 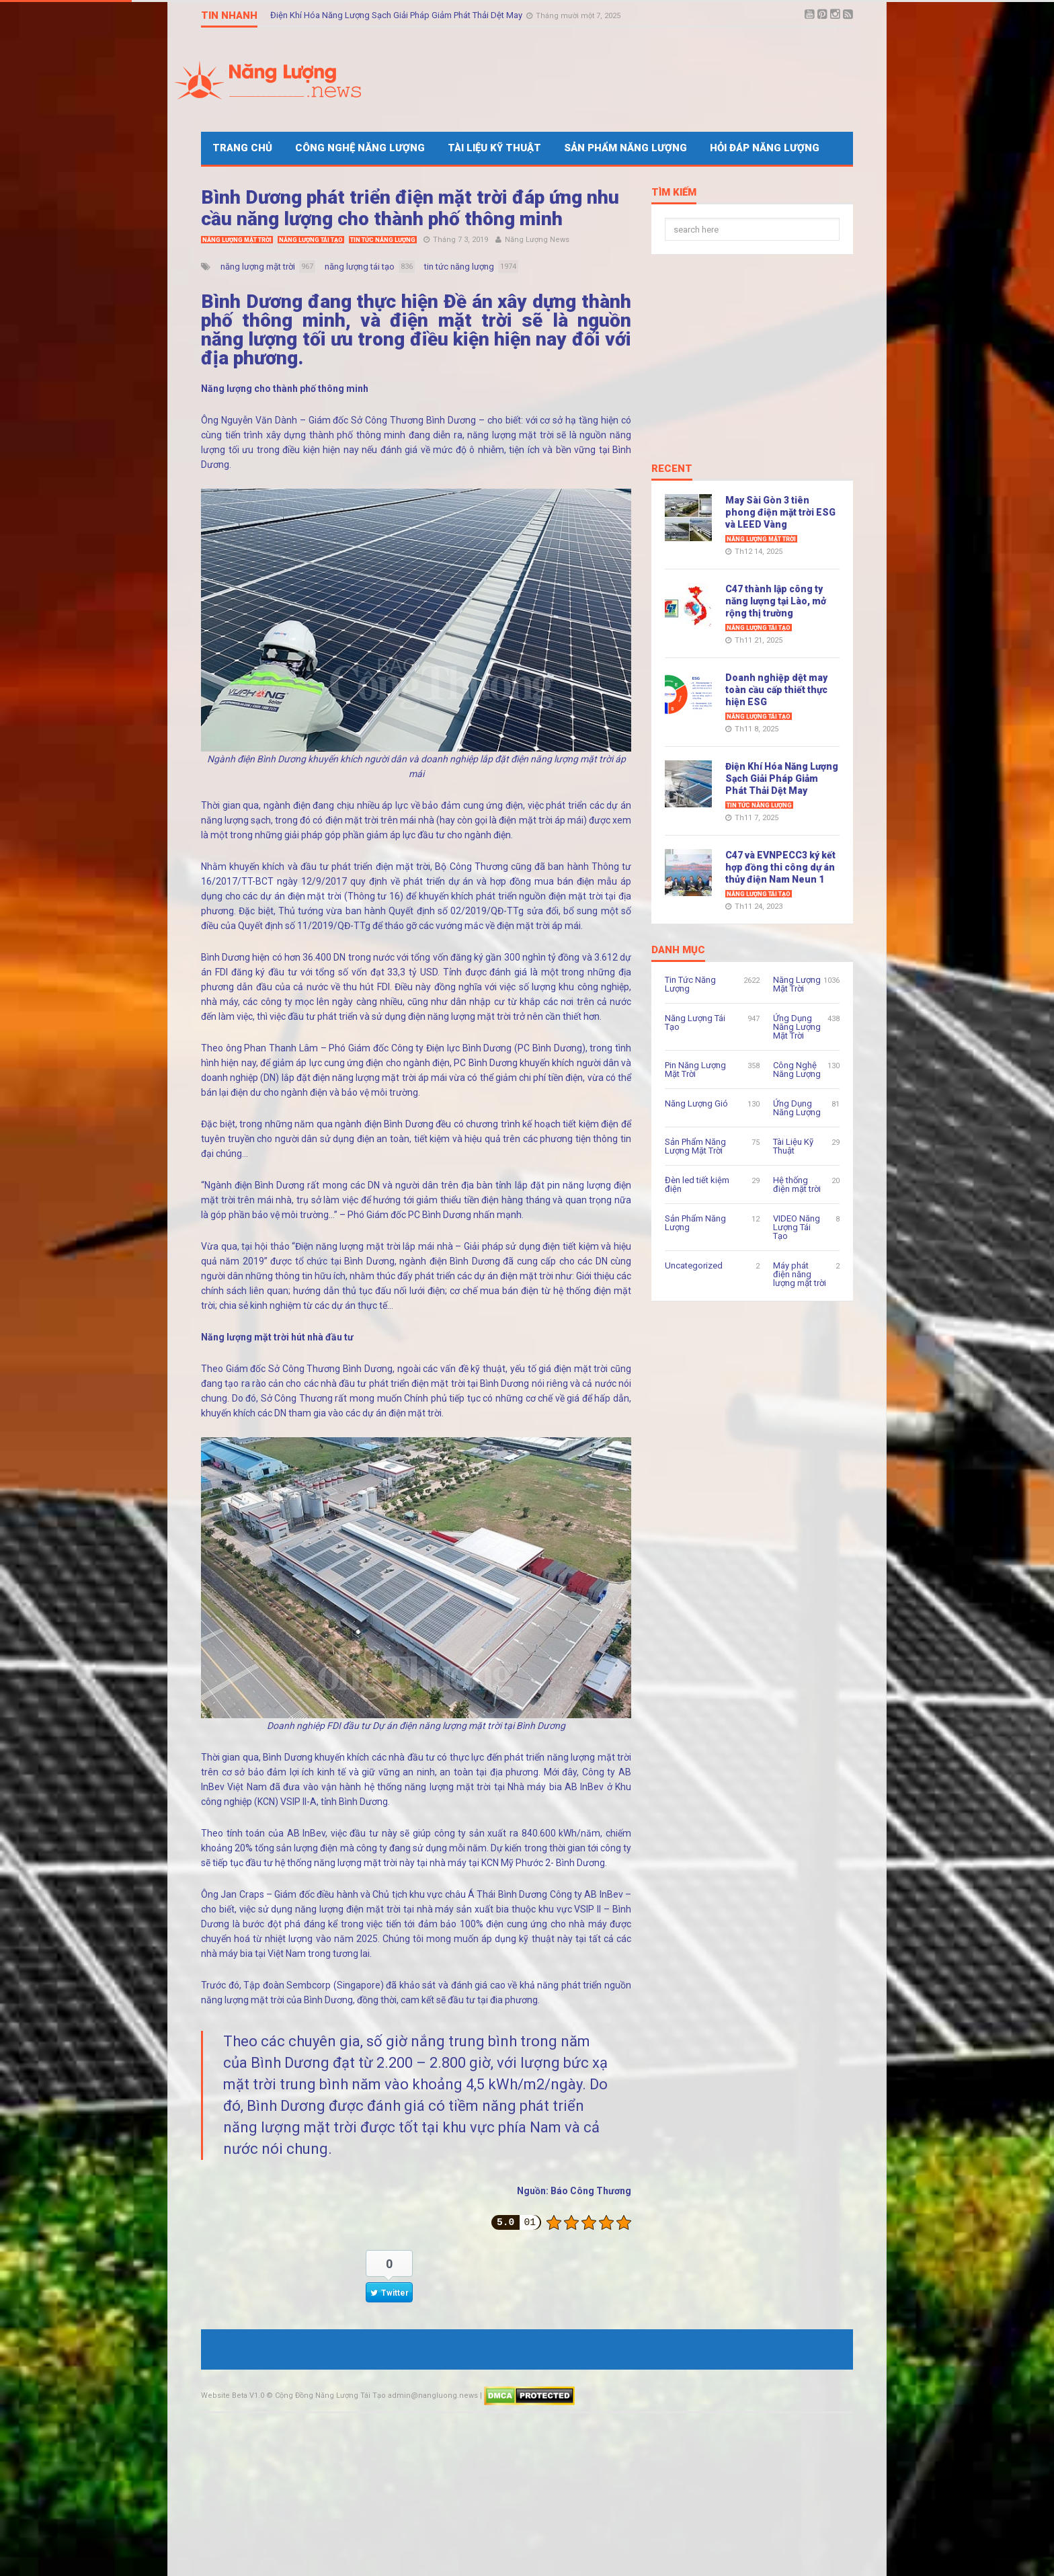 What do you see at coordinates (695, 1146) in the screenshot?
I see `Sản Phẩm Năng Lượng Mặt Trời` at bounding box center [695, 1146].